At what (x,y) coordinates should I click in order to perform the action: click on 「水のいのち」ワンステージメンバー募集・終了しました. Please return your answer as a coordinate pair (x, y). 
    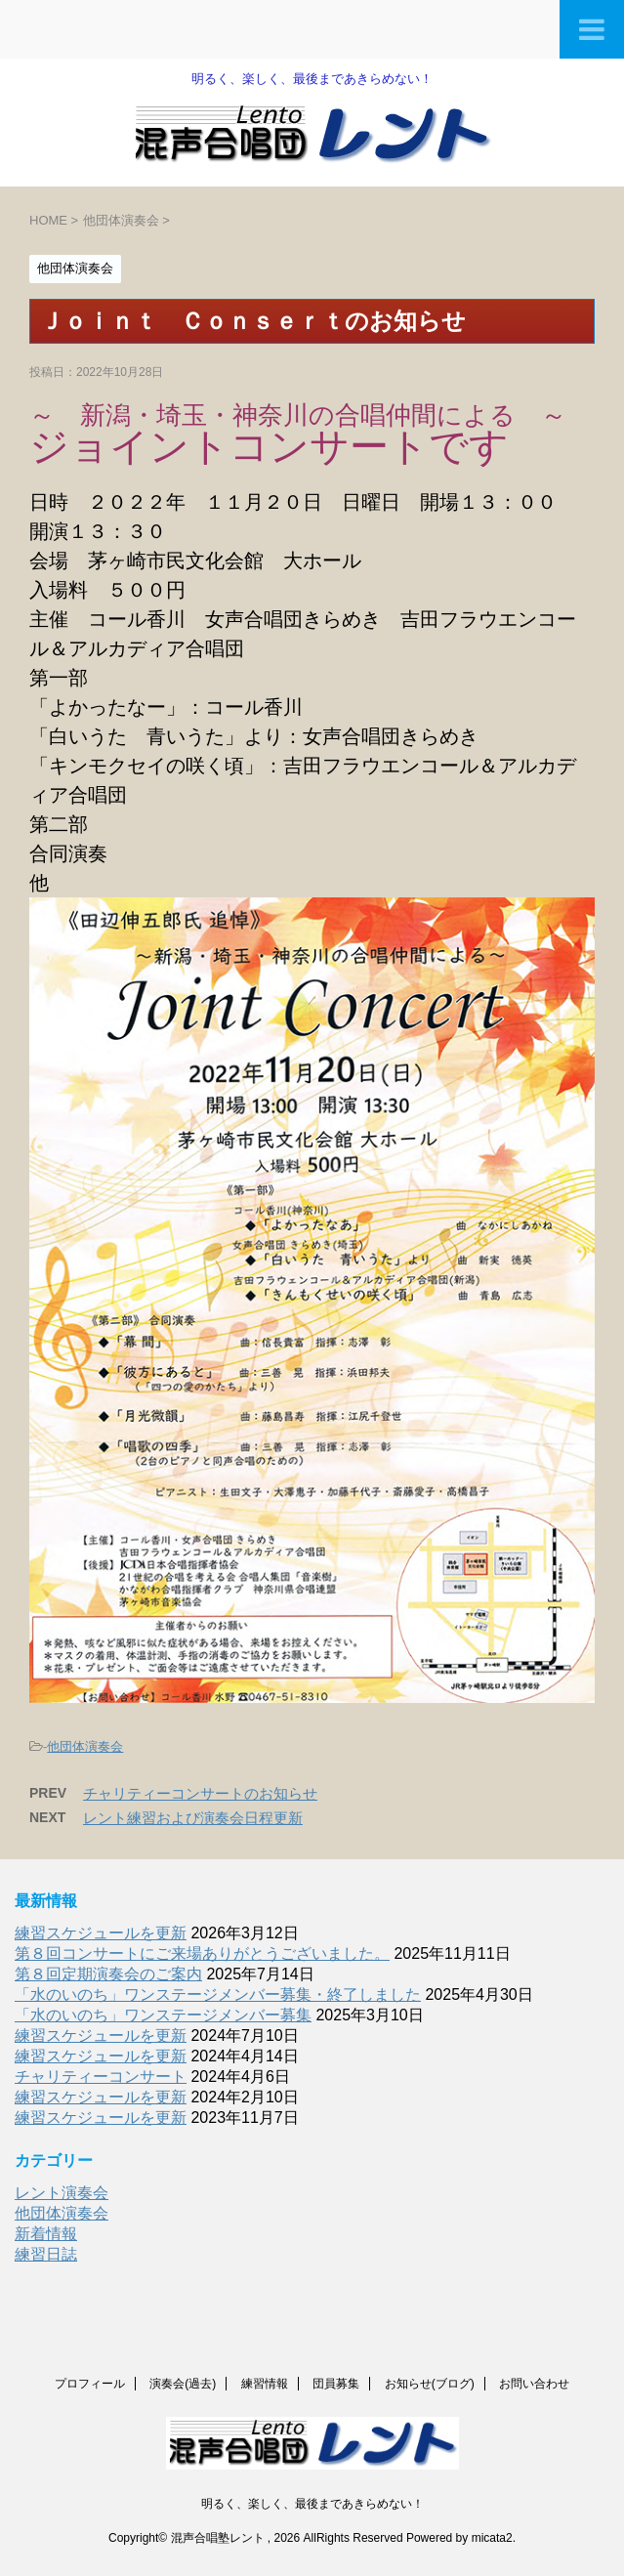
    Looking at the image, I should click on (218, 1994).